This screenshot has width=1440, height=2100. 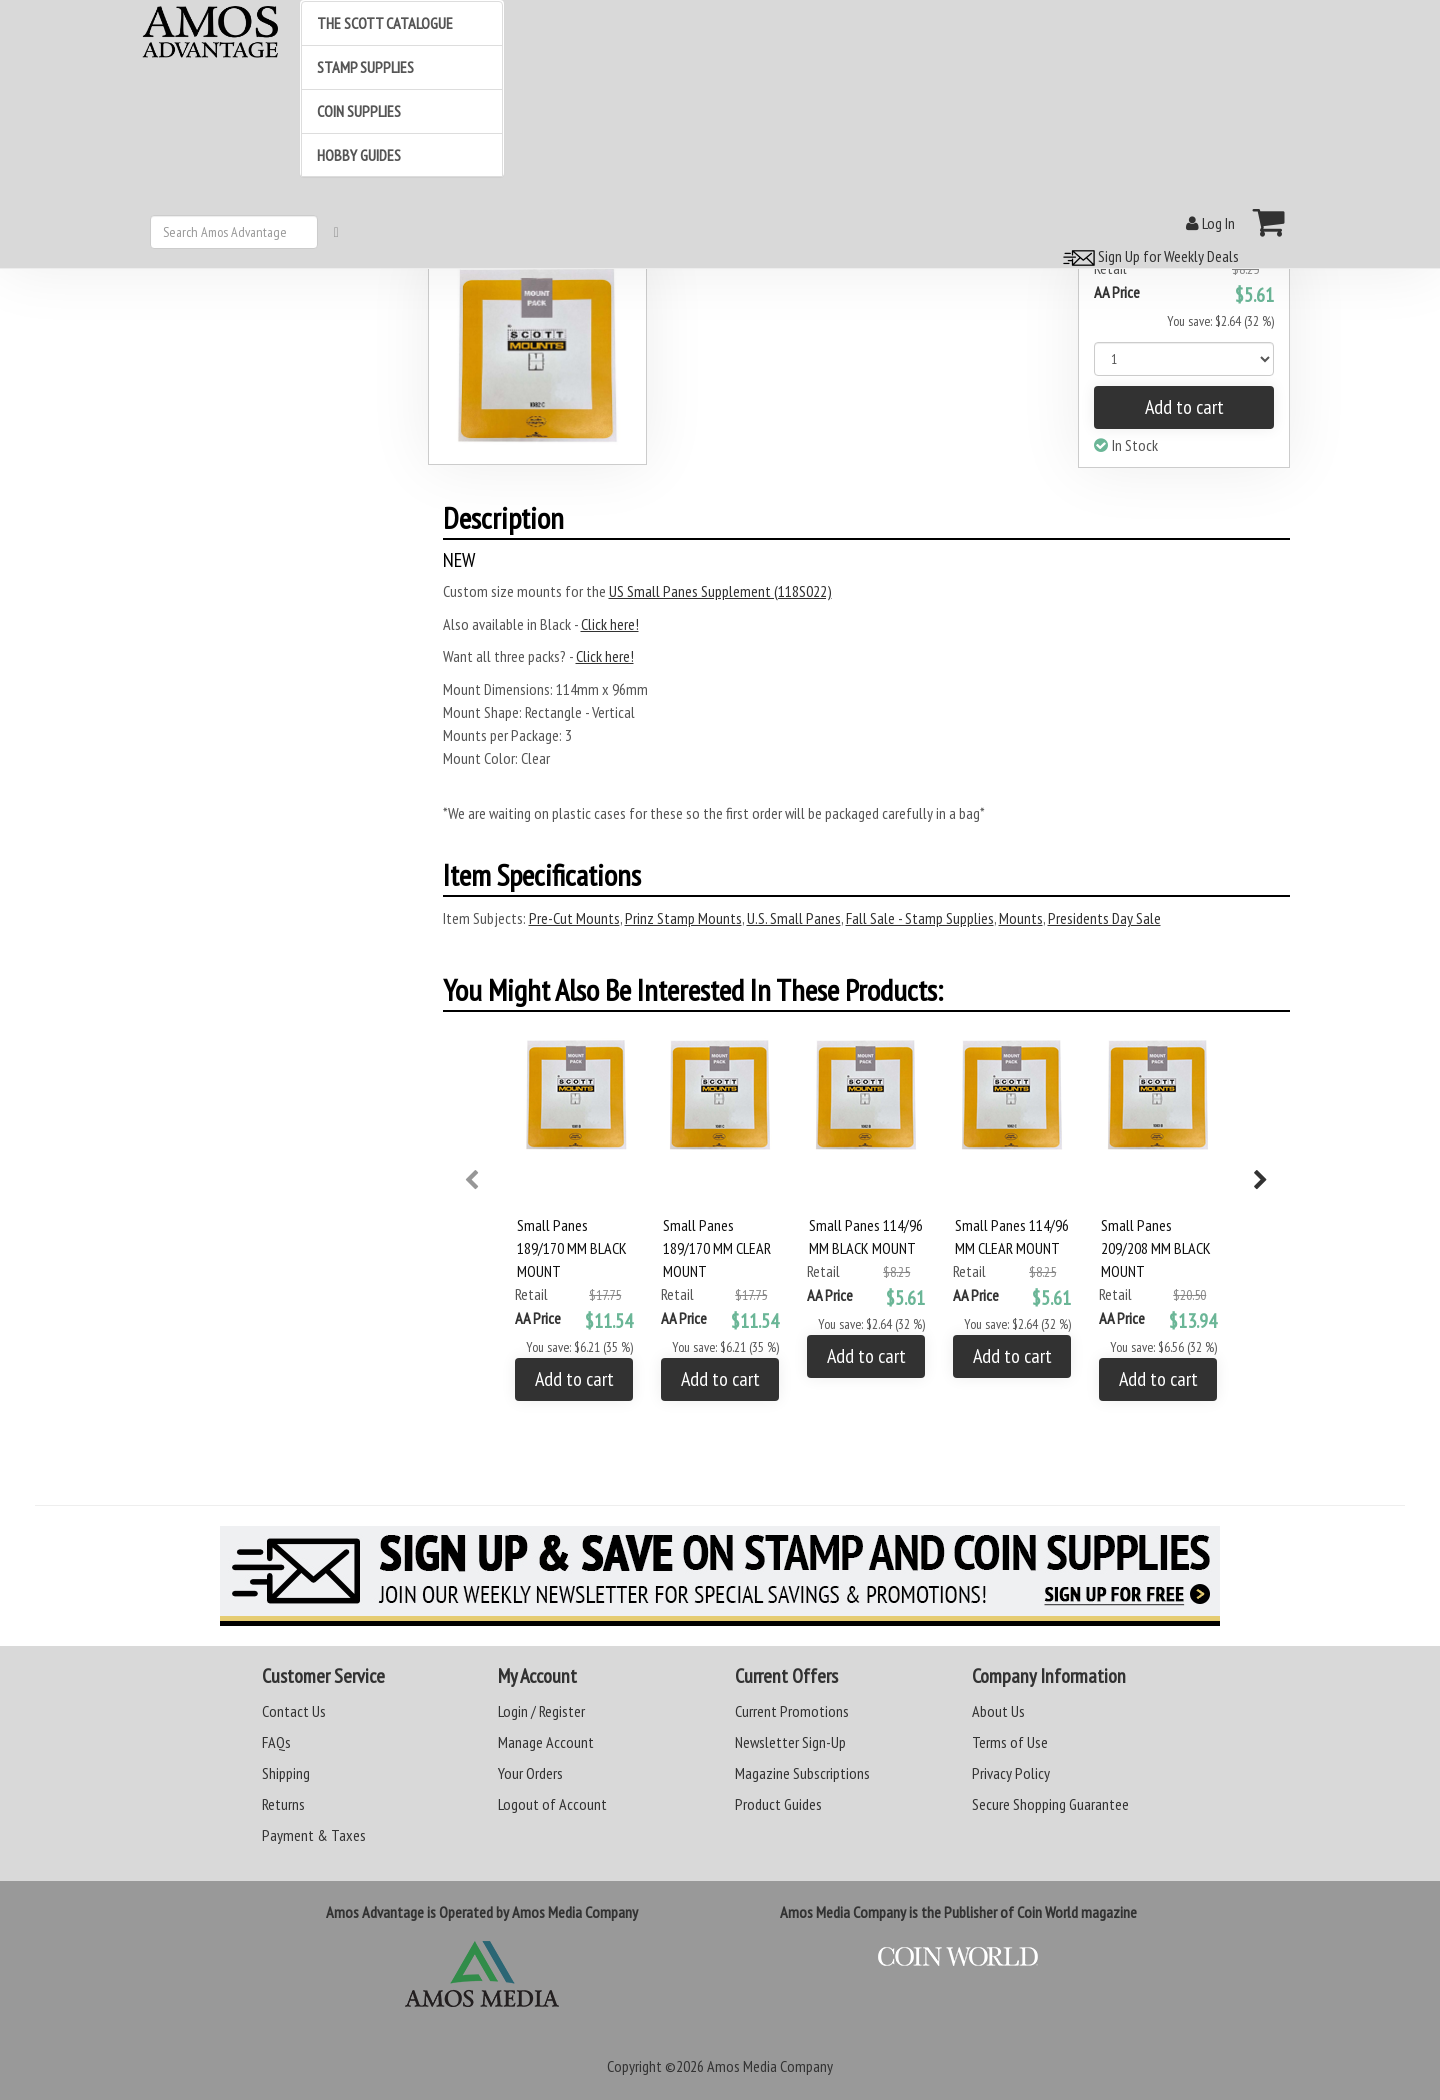 What do you see at coordinates (530, 1773) in the screenshot?
I see `Your Orders` at bounding box center [530, 1773].